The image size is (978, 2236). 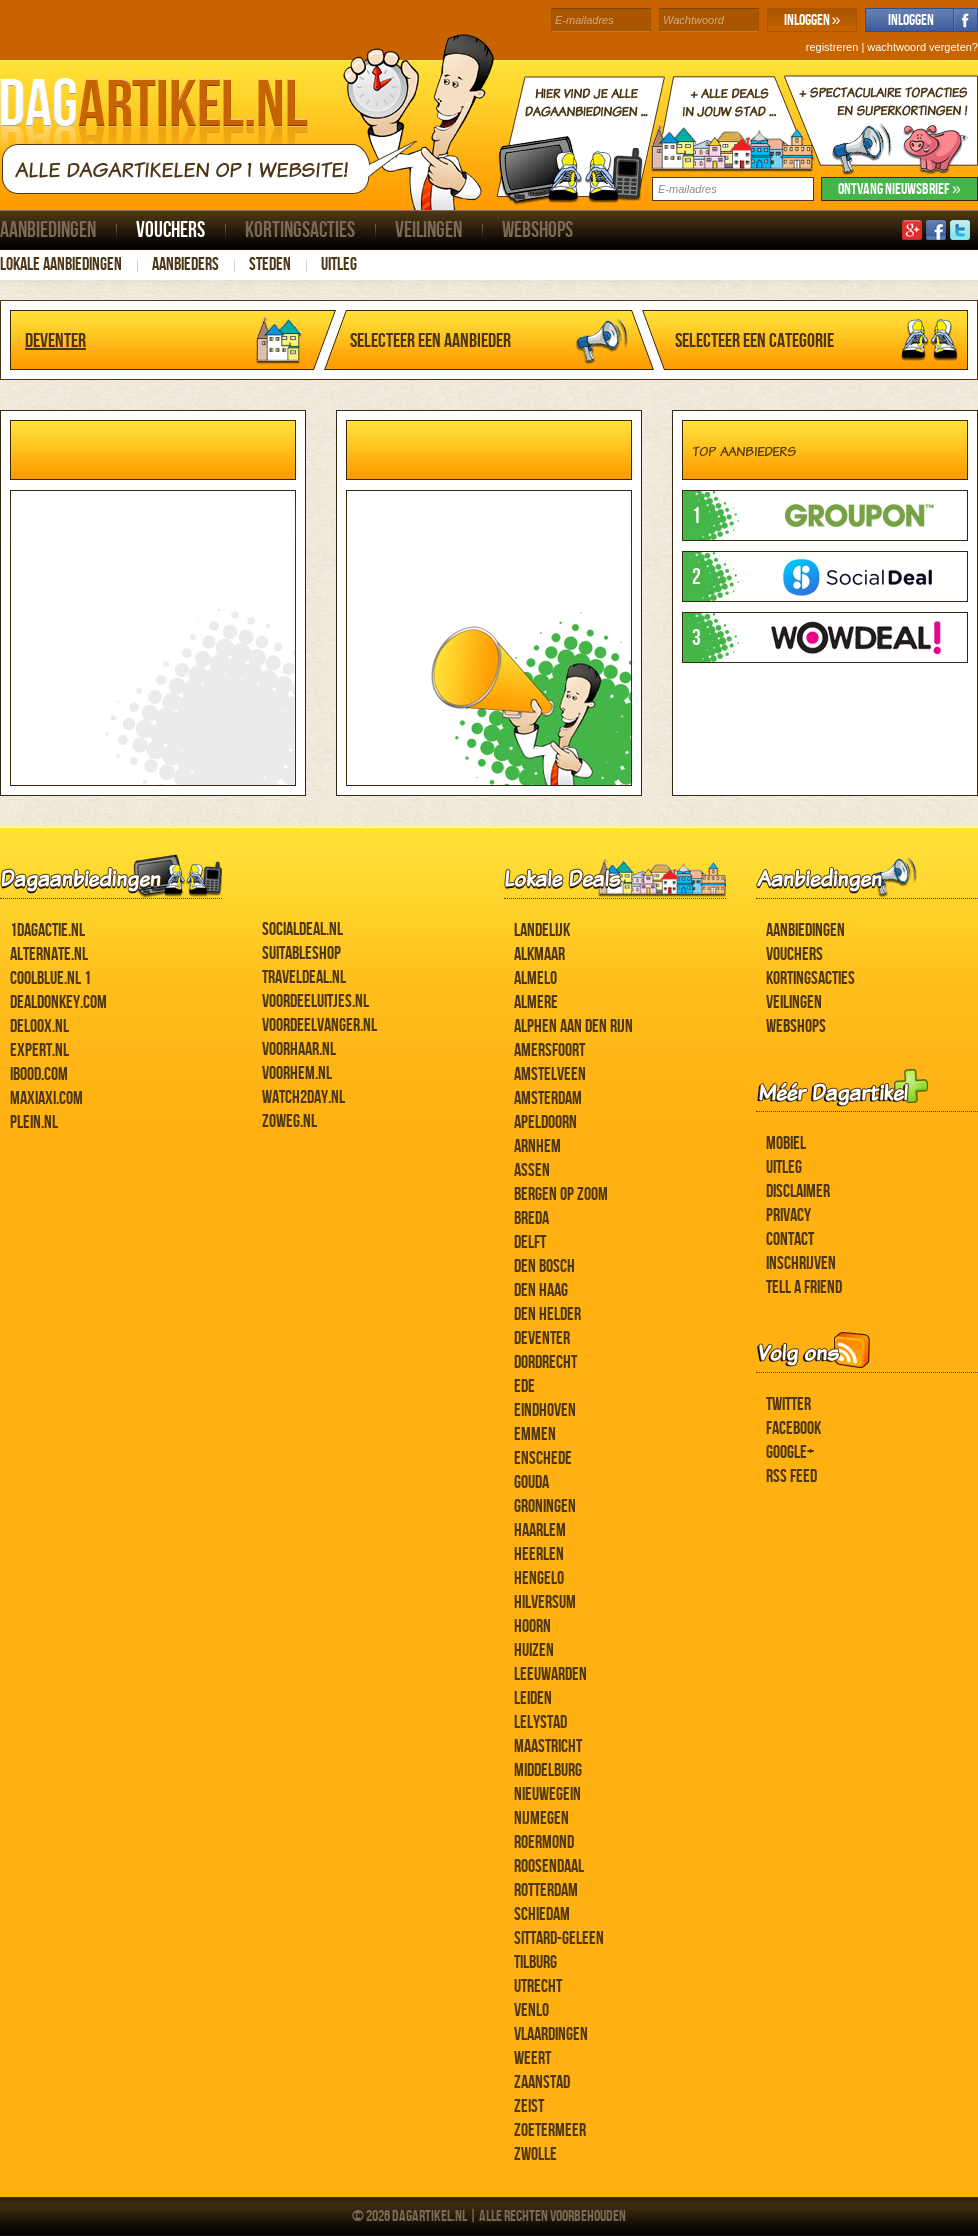 What do you see at coordinates (34, 1122) in the screenshot?
I see `Plein.nl` at bounding box center [34, 1122].